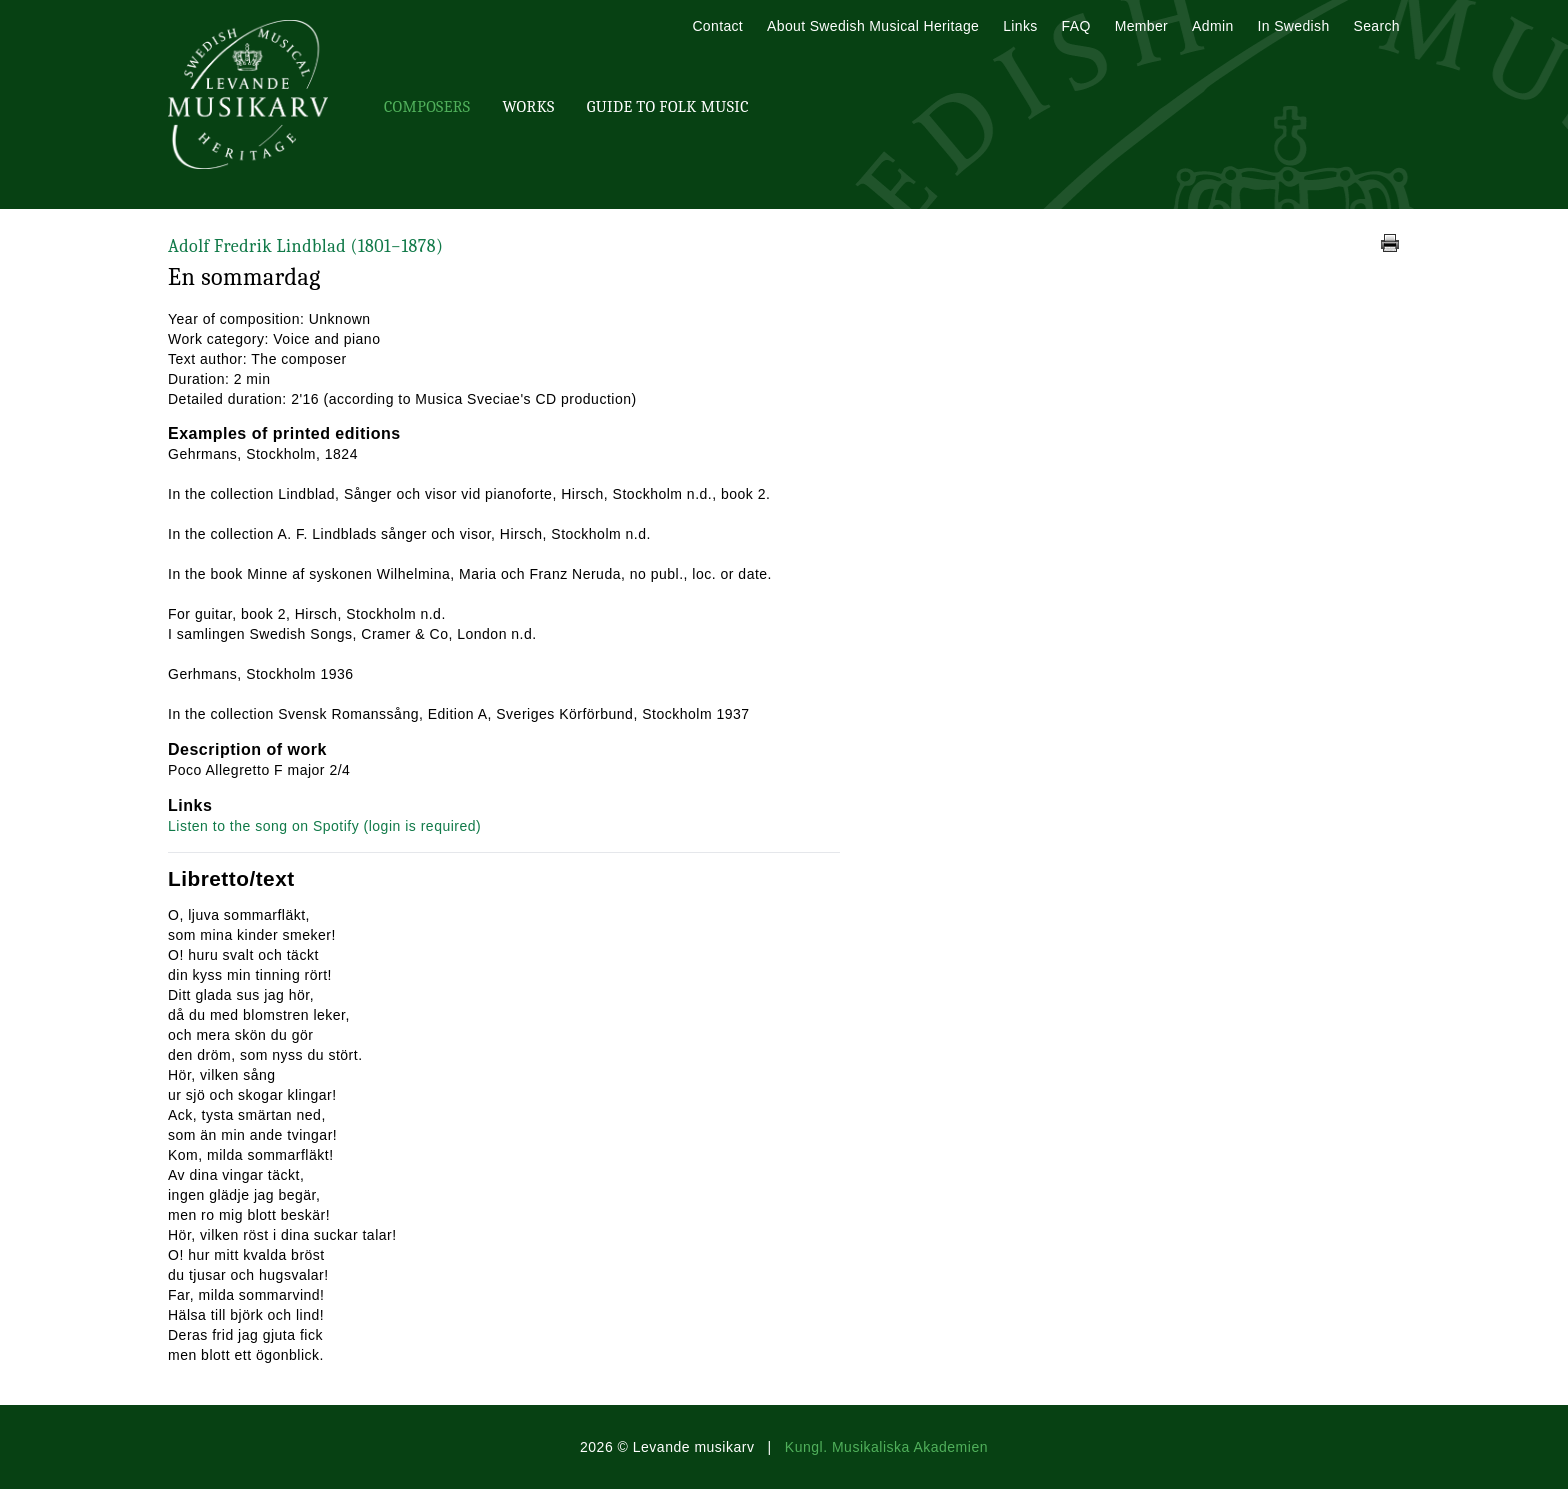 The height and width of the screenshot is (1489, 1568). I want to click on Admin, so click(1212, 26).